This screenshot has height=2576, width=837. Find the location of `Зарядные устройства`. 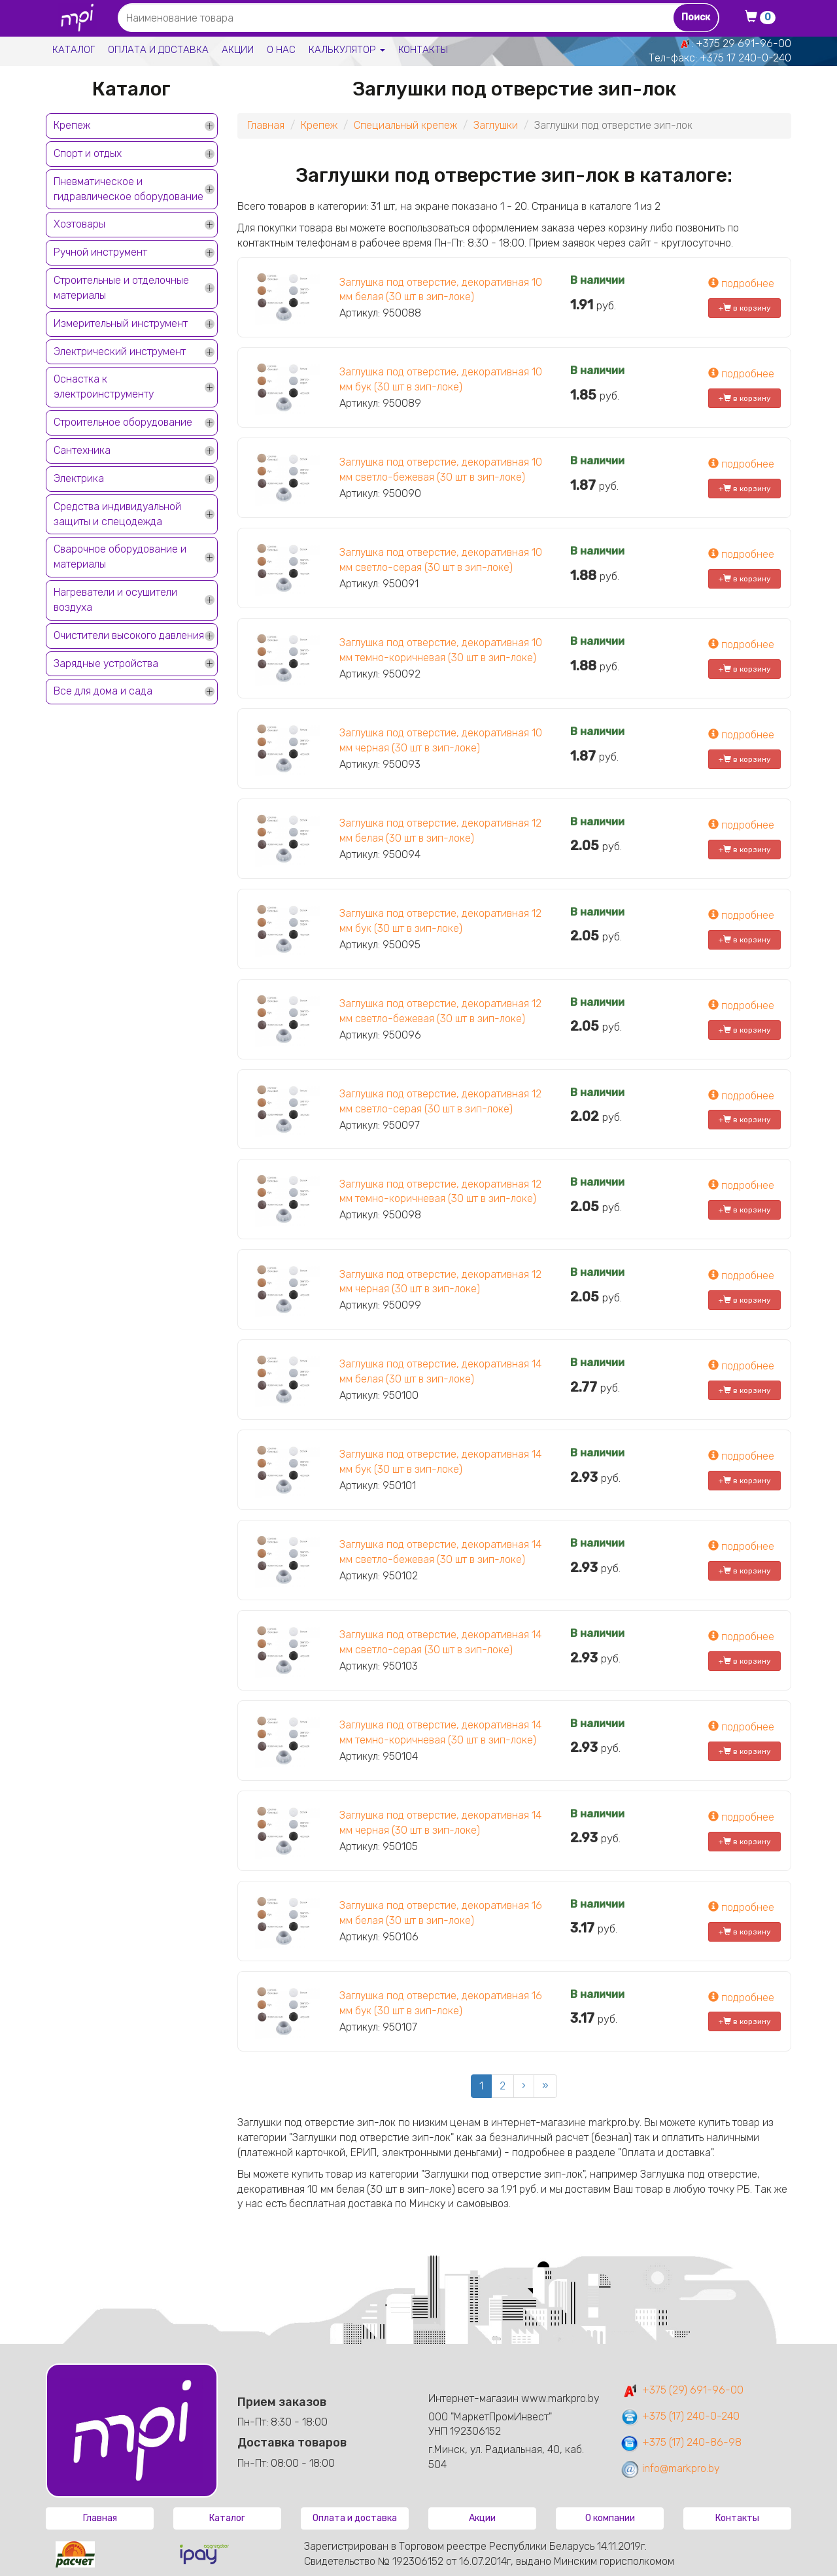

Зарядные устройства is located at coordinates (106, 663).